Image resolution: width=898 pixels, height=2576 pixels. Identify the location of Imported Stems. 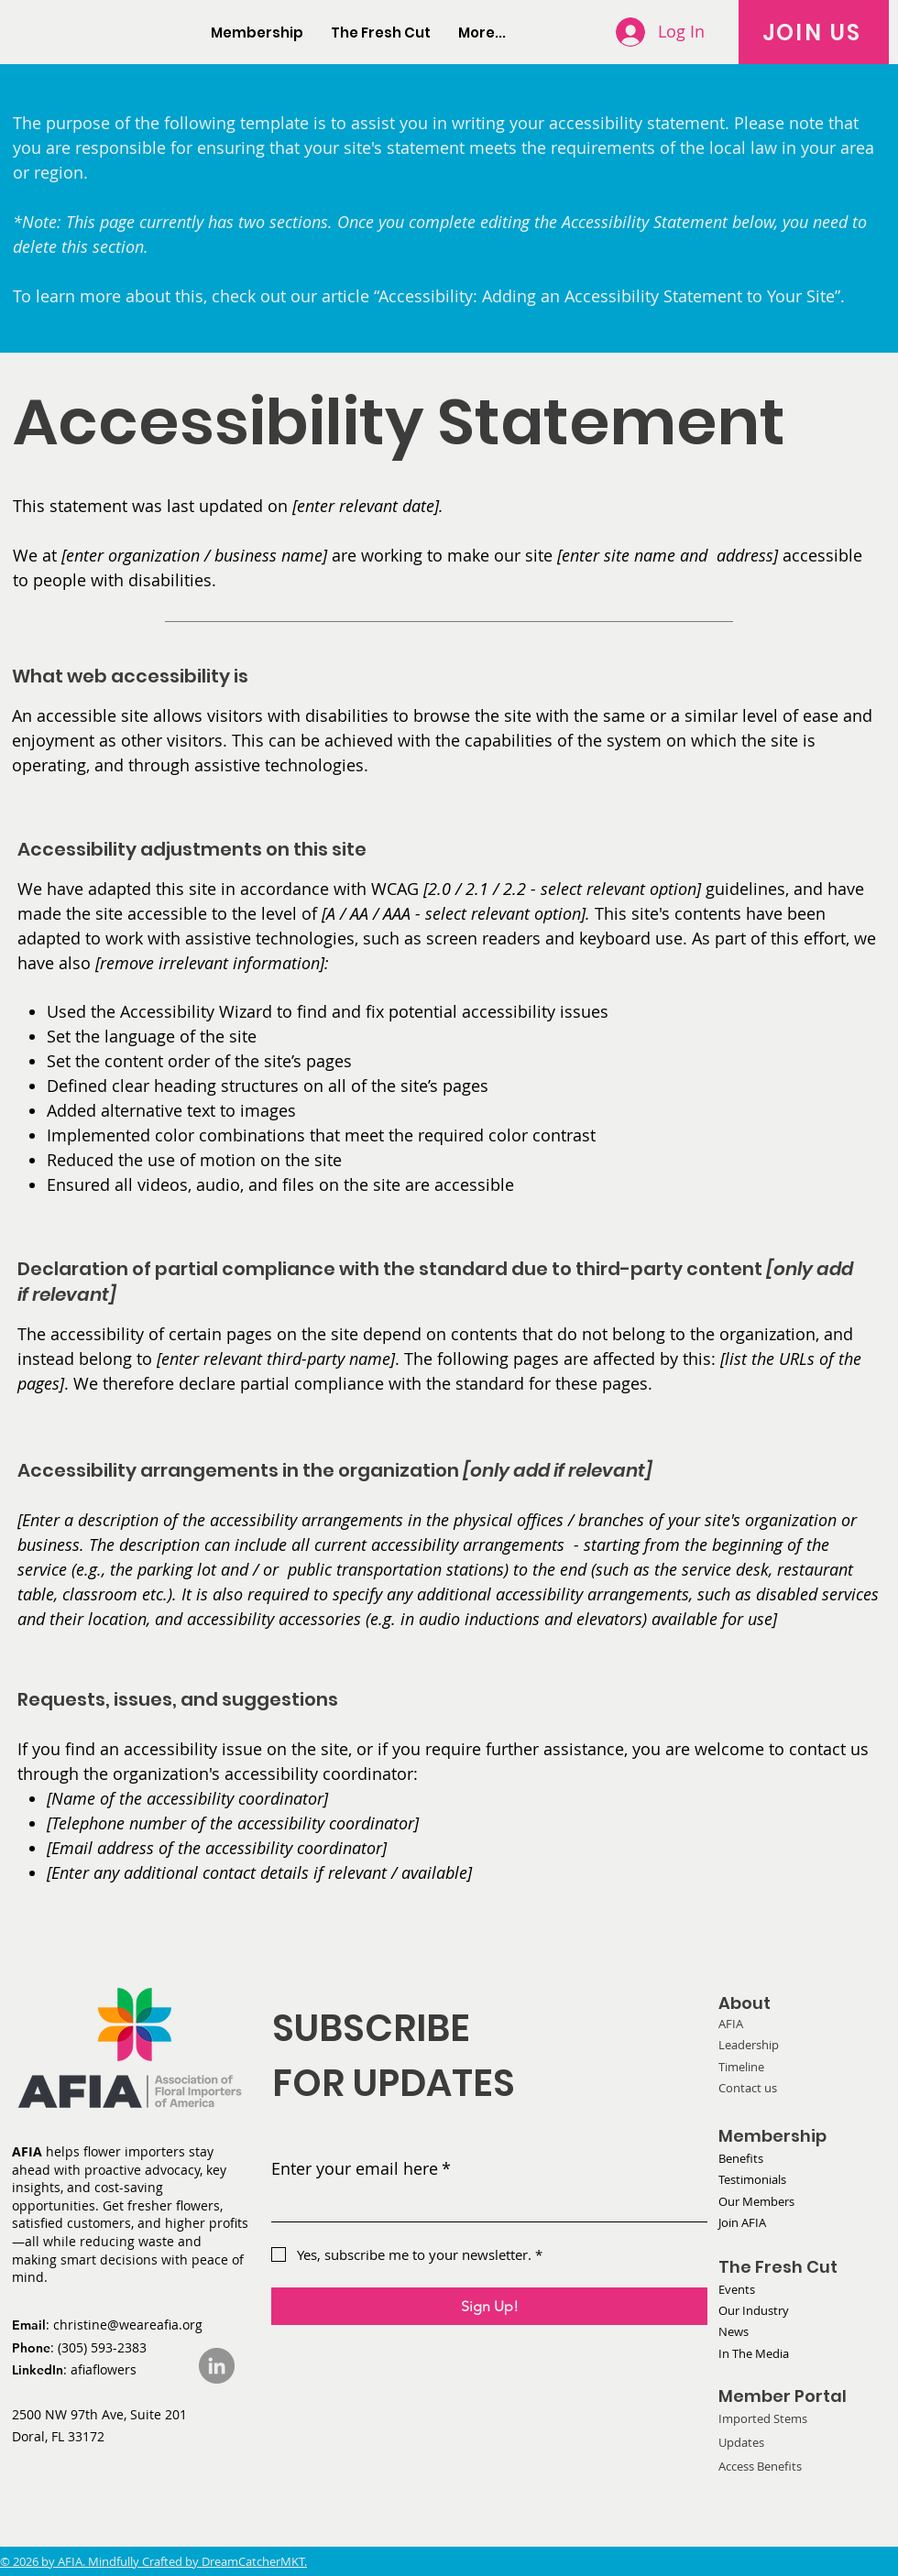
(762, 2418).